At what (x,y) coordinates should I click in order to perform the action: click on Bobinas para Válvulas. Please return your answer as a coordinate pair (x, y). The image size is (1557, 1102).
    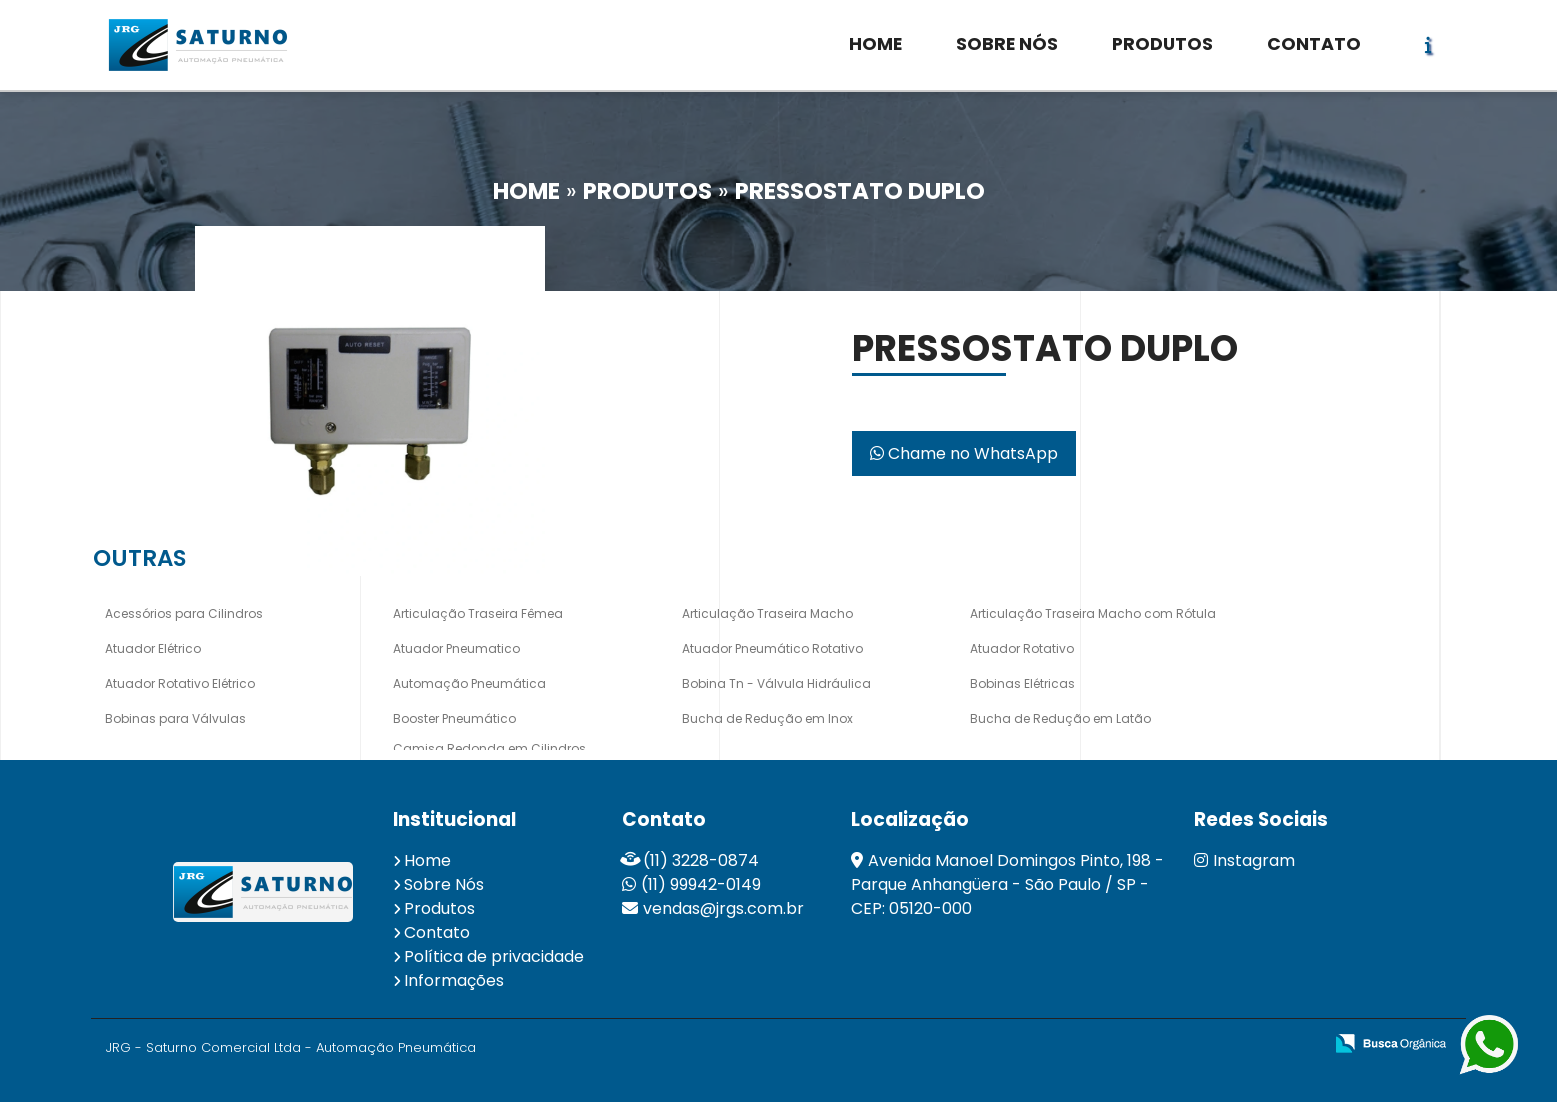
    Looking at the image, I should click on (175, 718).